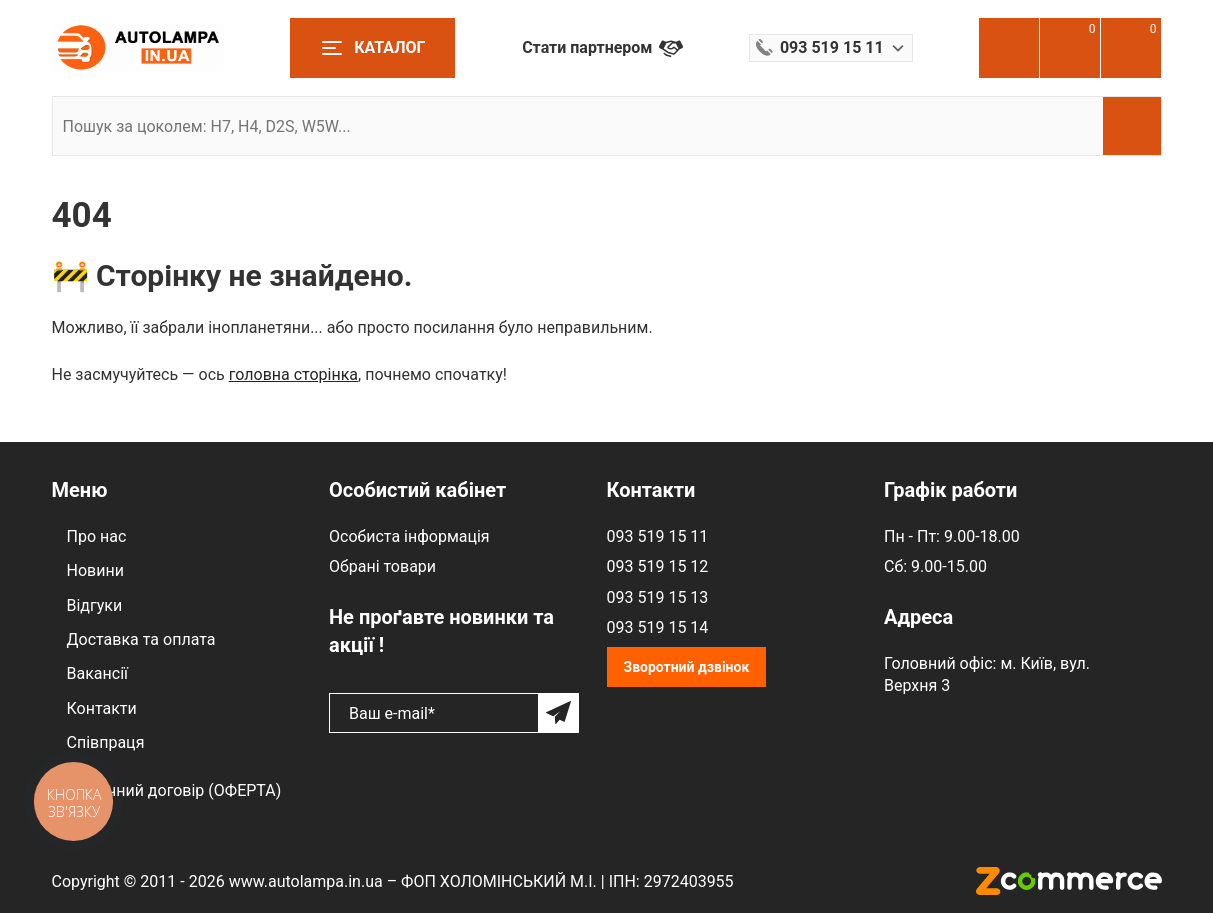 The height and width of the screenshot is (913, 1213). What do you see at coordinates (687, 667) in the screenshot?
I see `Зворотний дзвінок` at bounding box center [687, 667].